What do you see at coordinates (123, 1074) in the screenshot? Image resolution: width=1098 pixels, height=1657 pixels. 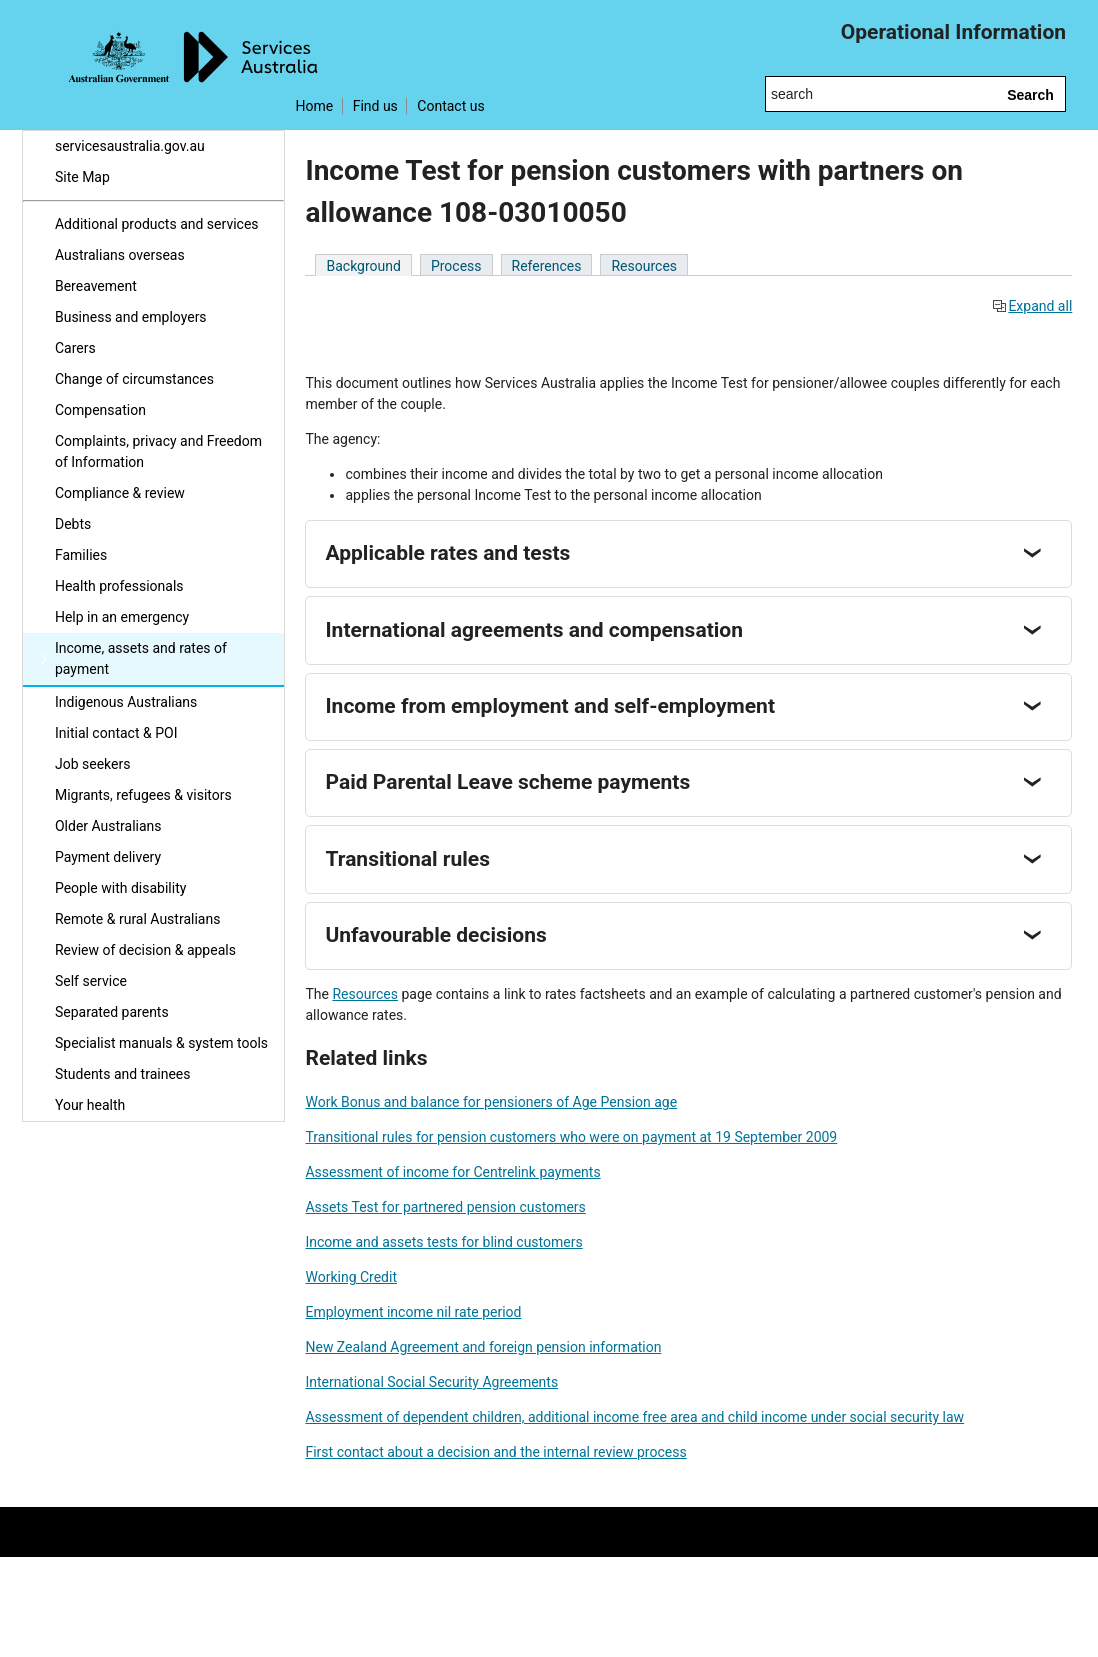 I see `Students and trainees` at bounding box center [123, 1074].